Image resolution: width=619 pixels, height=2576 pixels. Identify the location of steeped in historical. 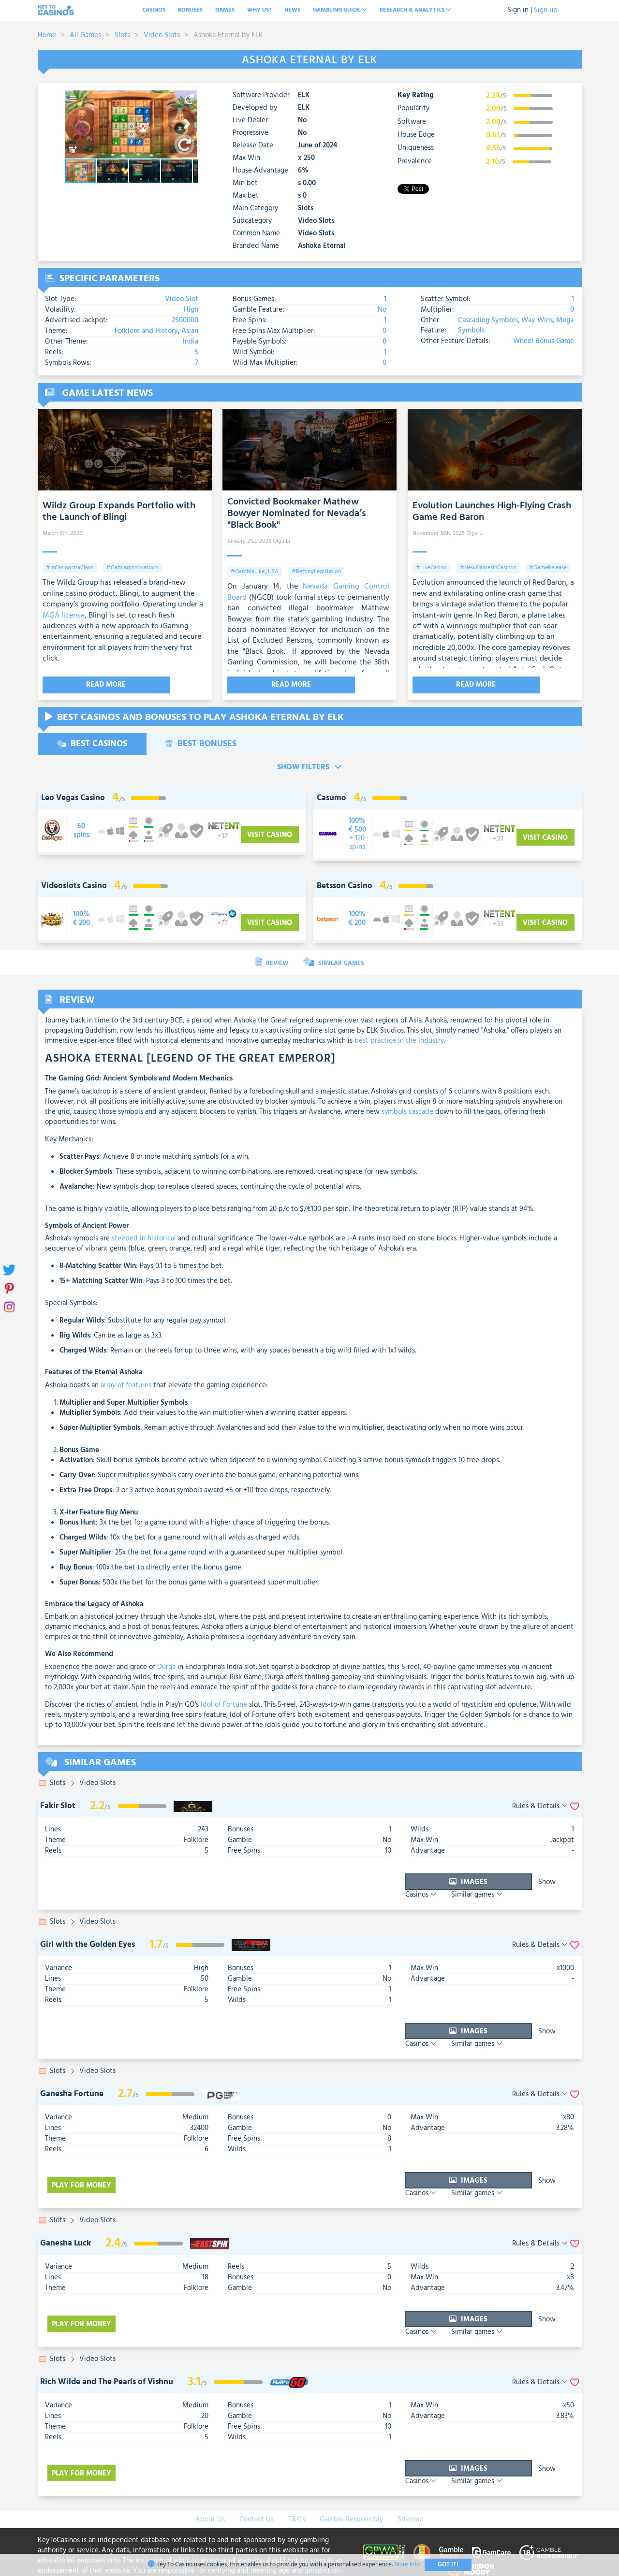
(144, 1237).